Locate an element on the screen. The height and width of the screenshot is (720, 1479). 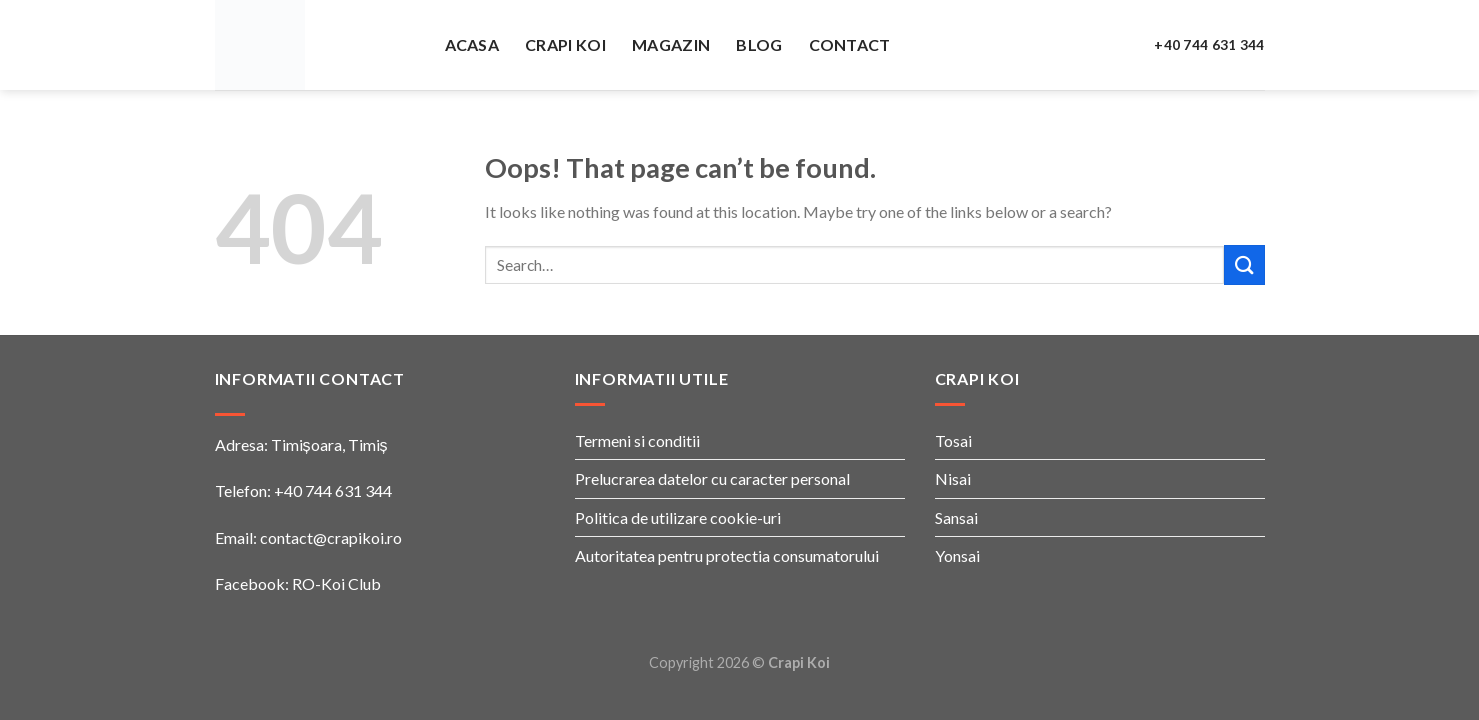
Sansai is located at coordinates (956, 517).